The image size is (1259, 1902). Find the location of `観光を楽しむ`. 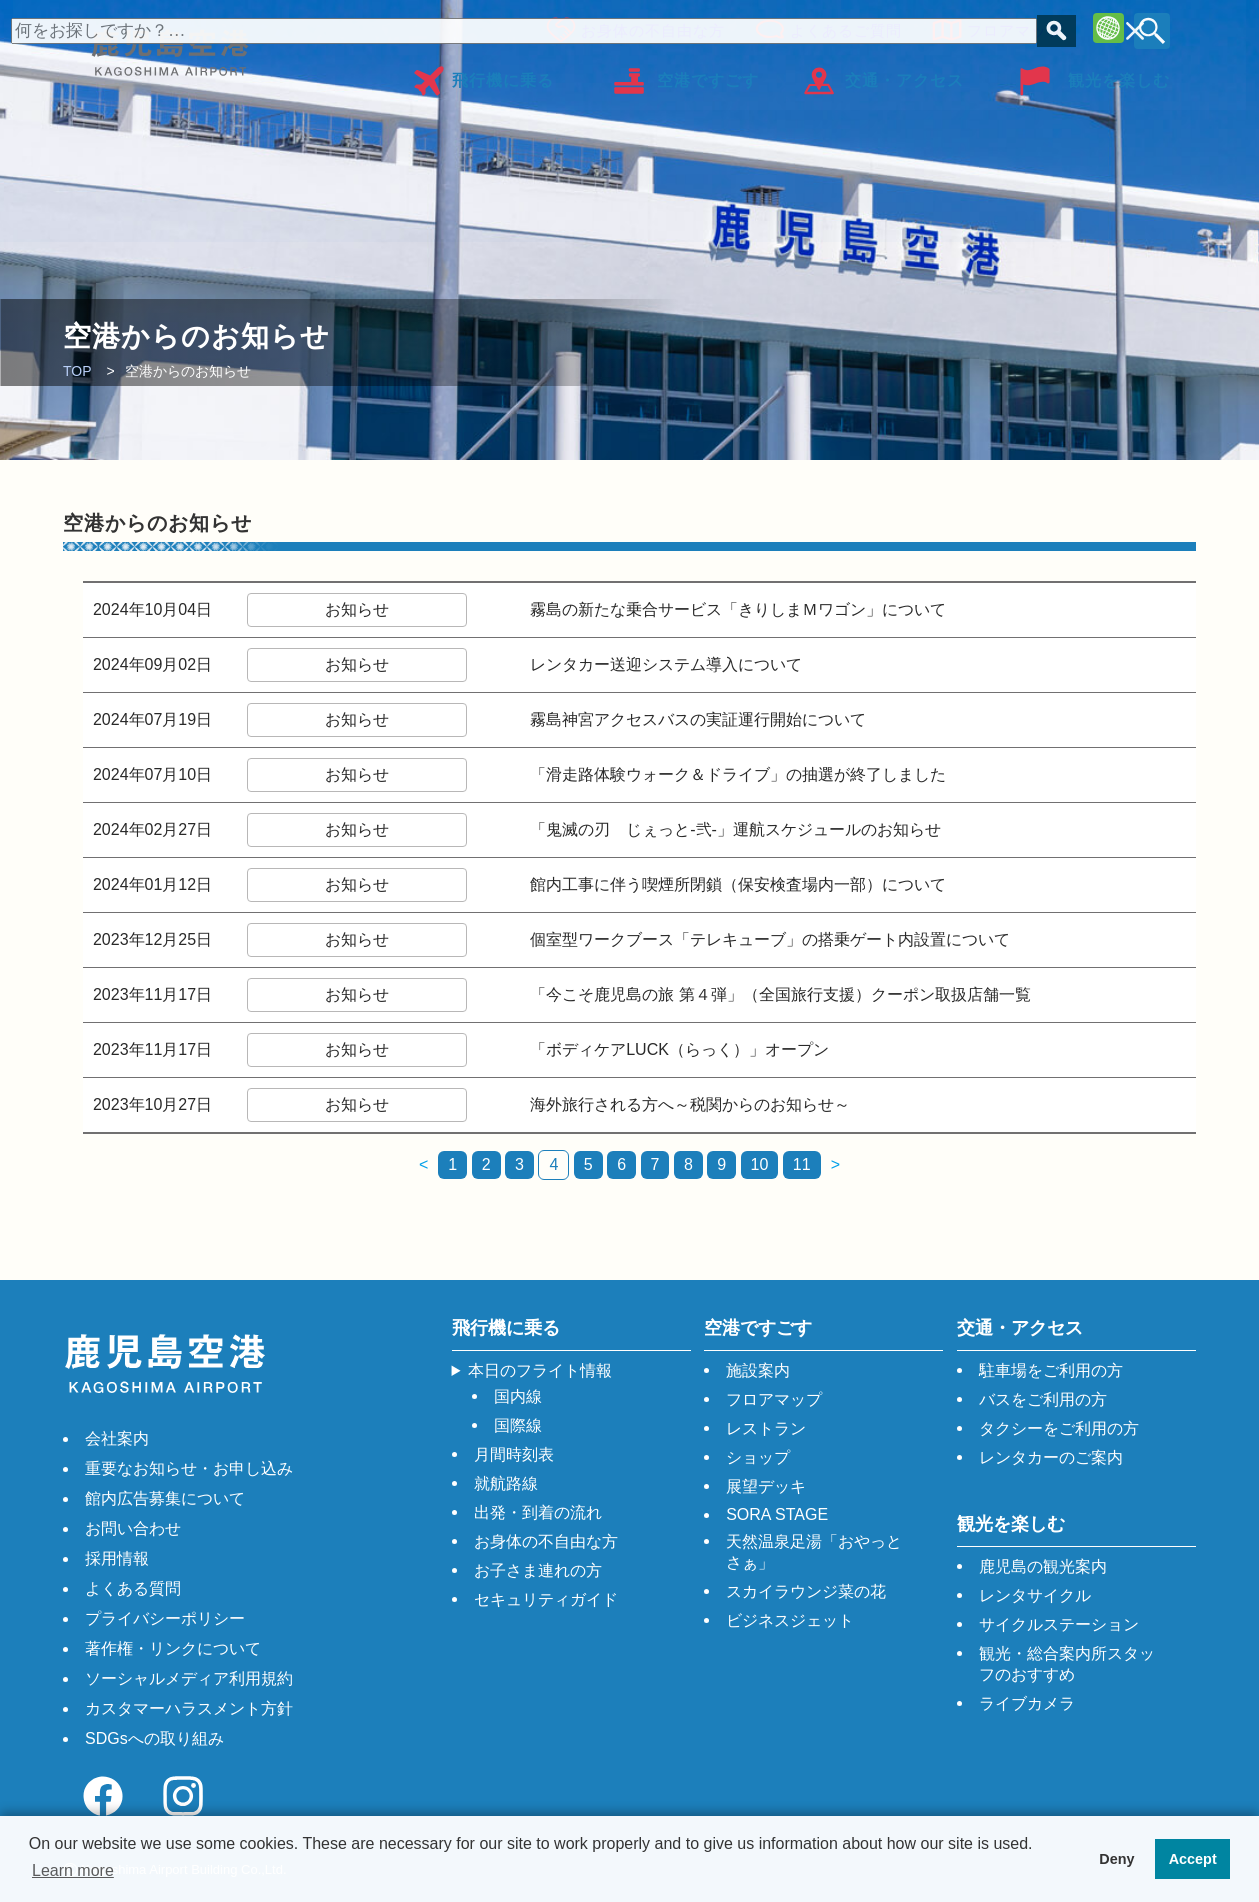

観光を楽しむ is located at coordinates (1119, 73).